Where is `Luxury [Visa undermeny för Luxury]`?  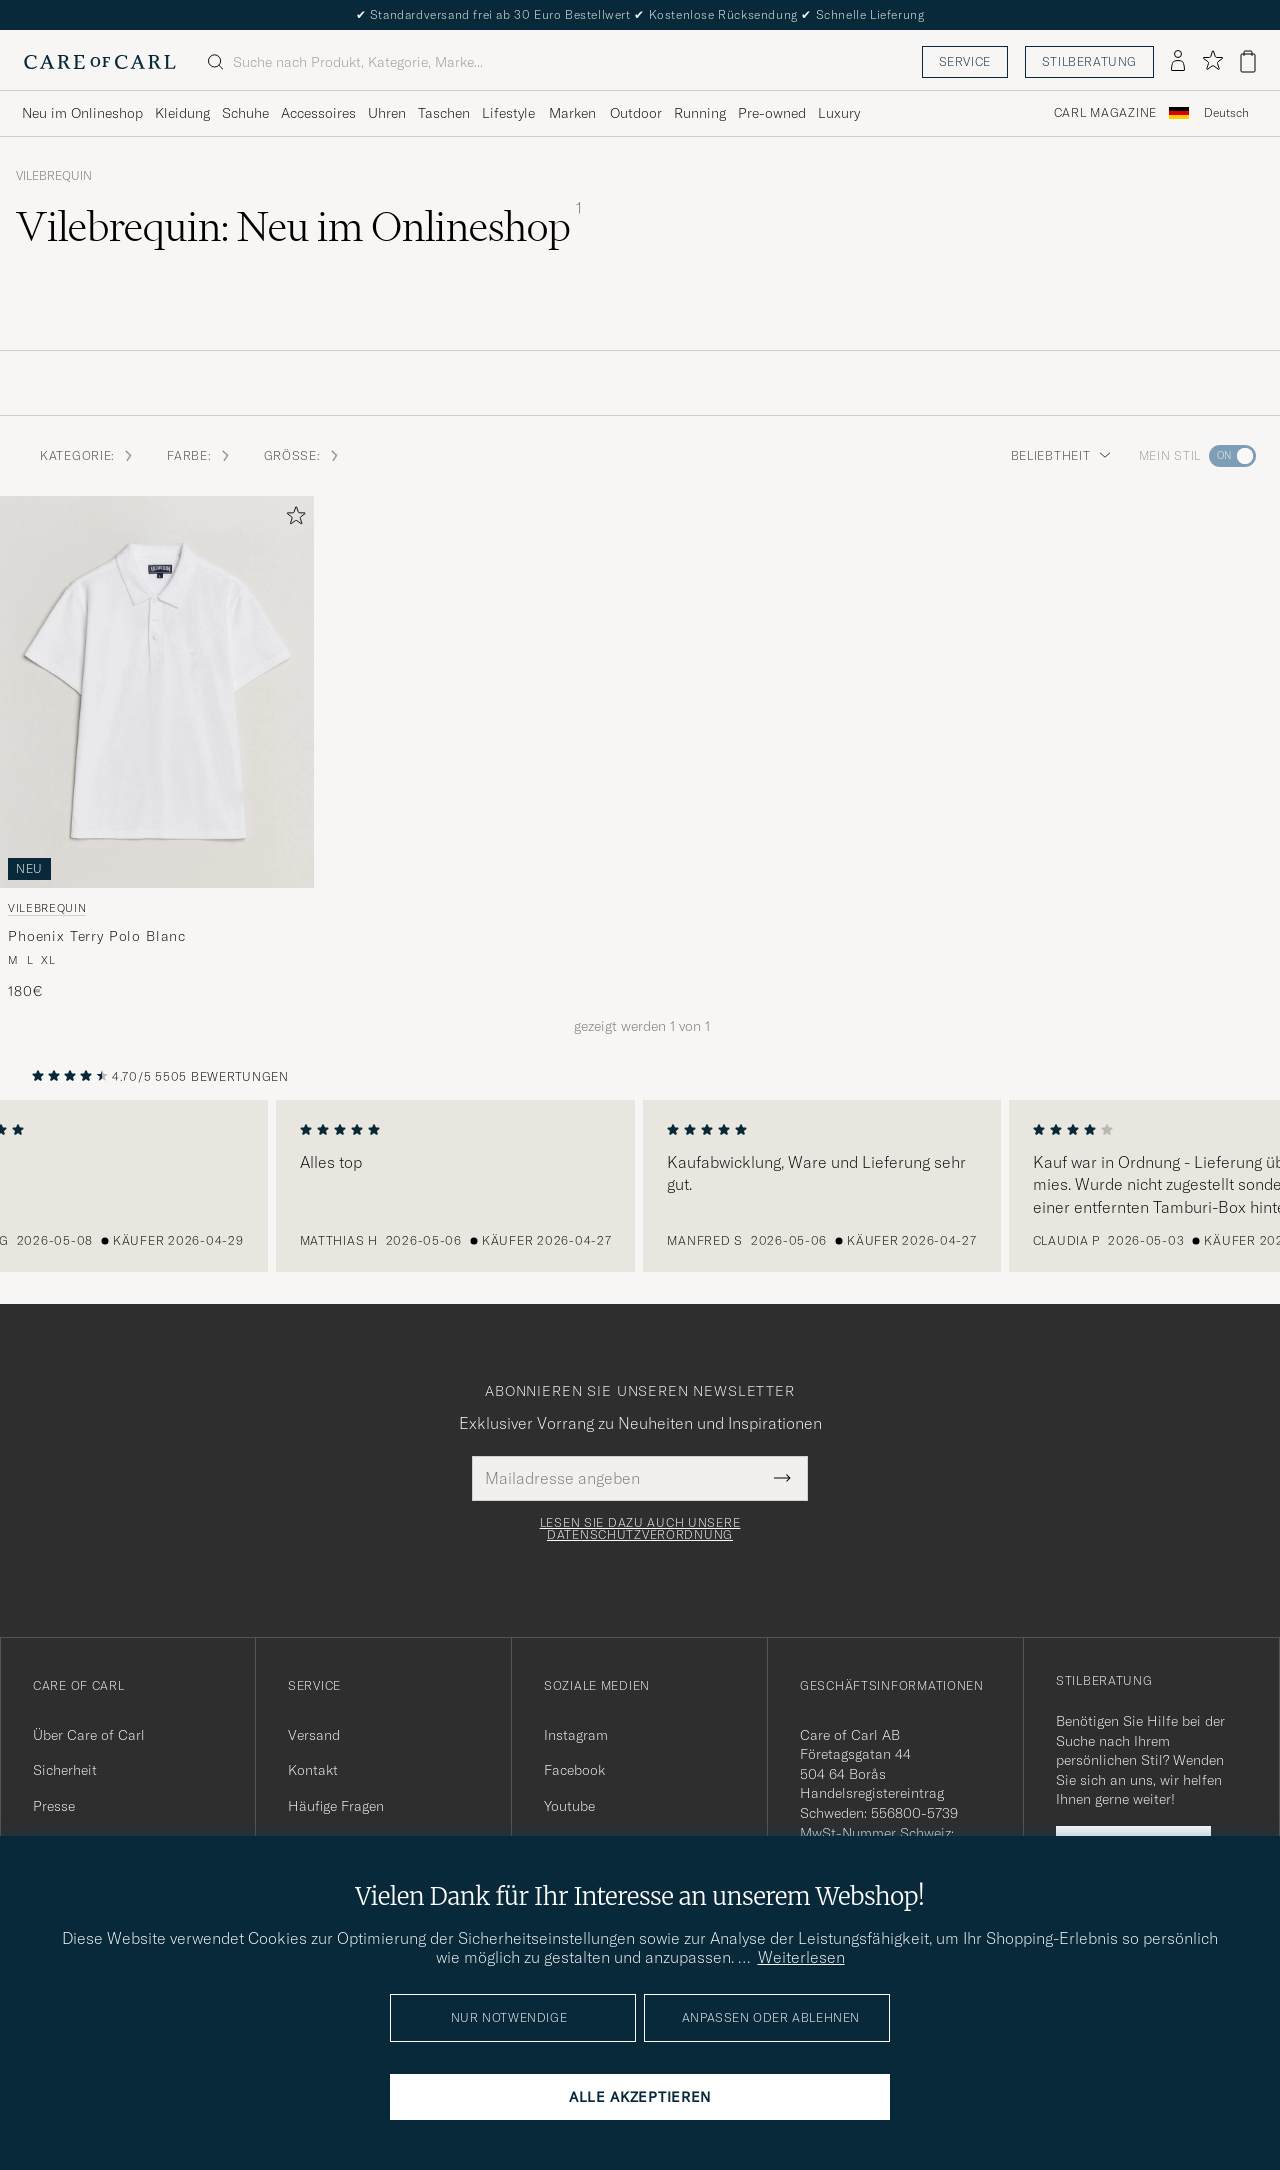
Luxury [Visa undermeny för Luxury] is located at coordinates (839, 113).